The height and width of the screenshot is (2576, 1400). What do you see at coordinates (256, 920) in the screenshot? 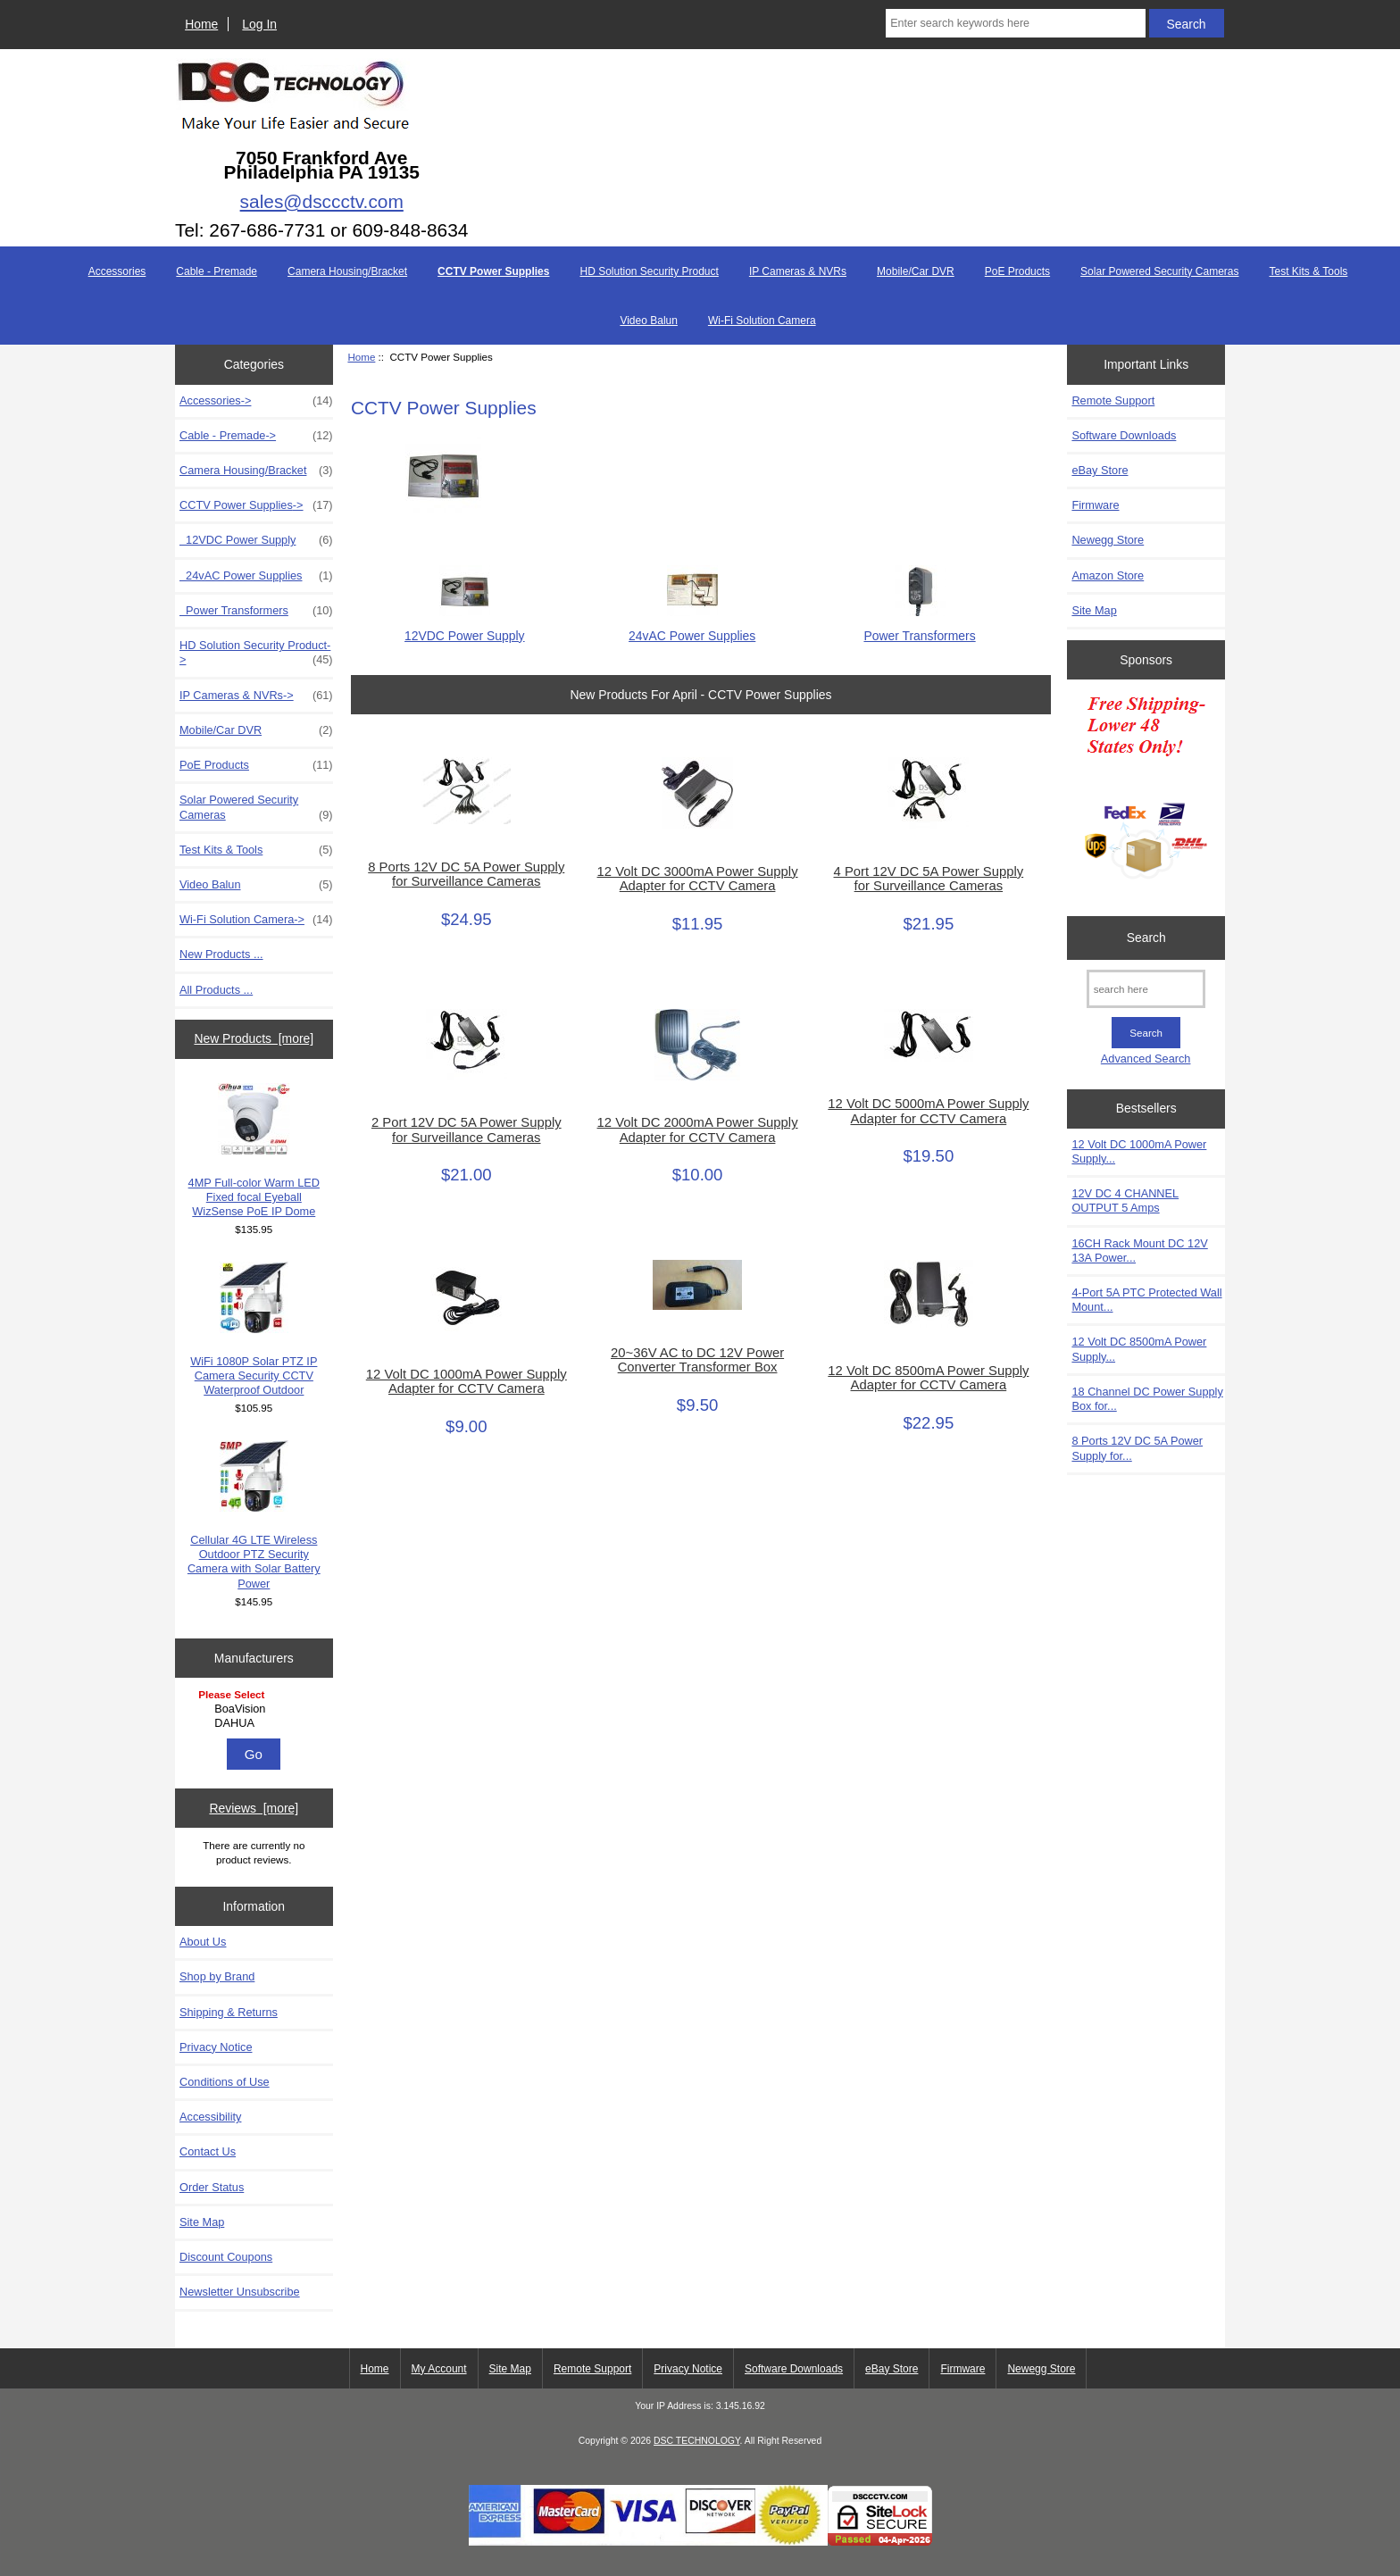
I see `Wi-Fi Solution Camera->` at bounding box center [256, 920].